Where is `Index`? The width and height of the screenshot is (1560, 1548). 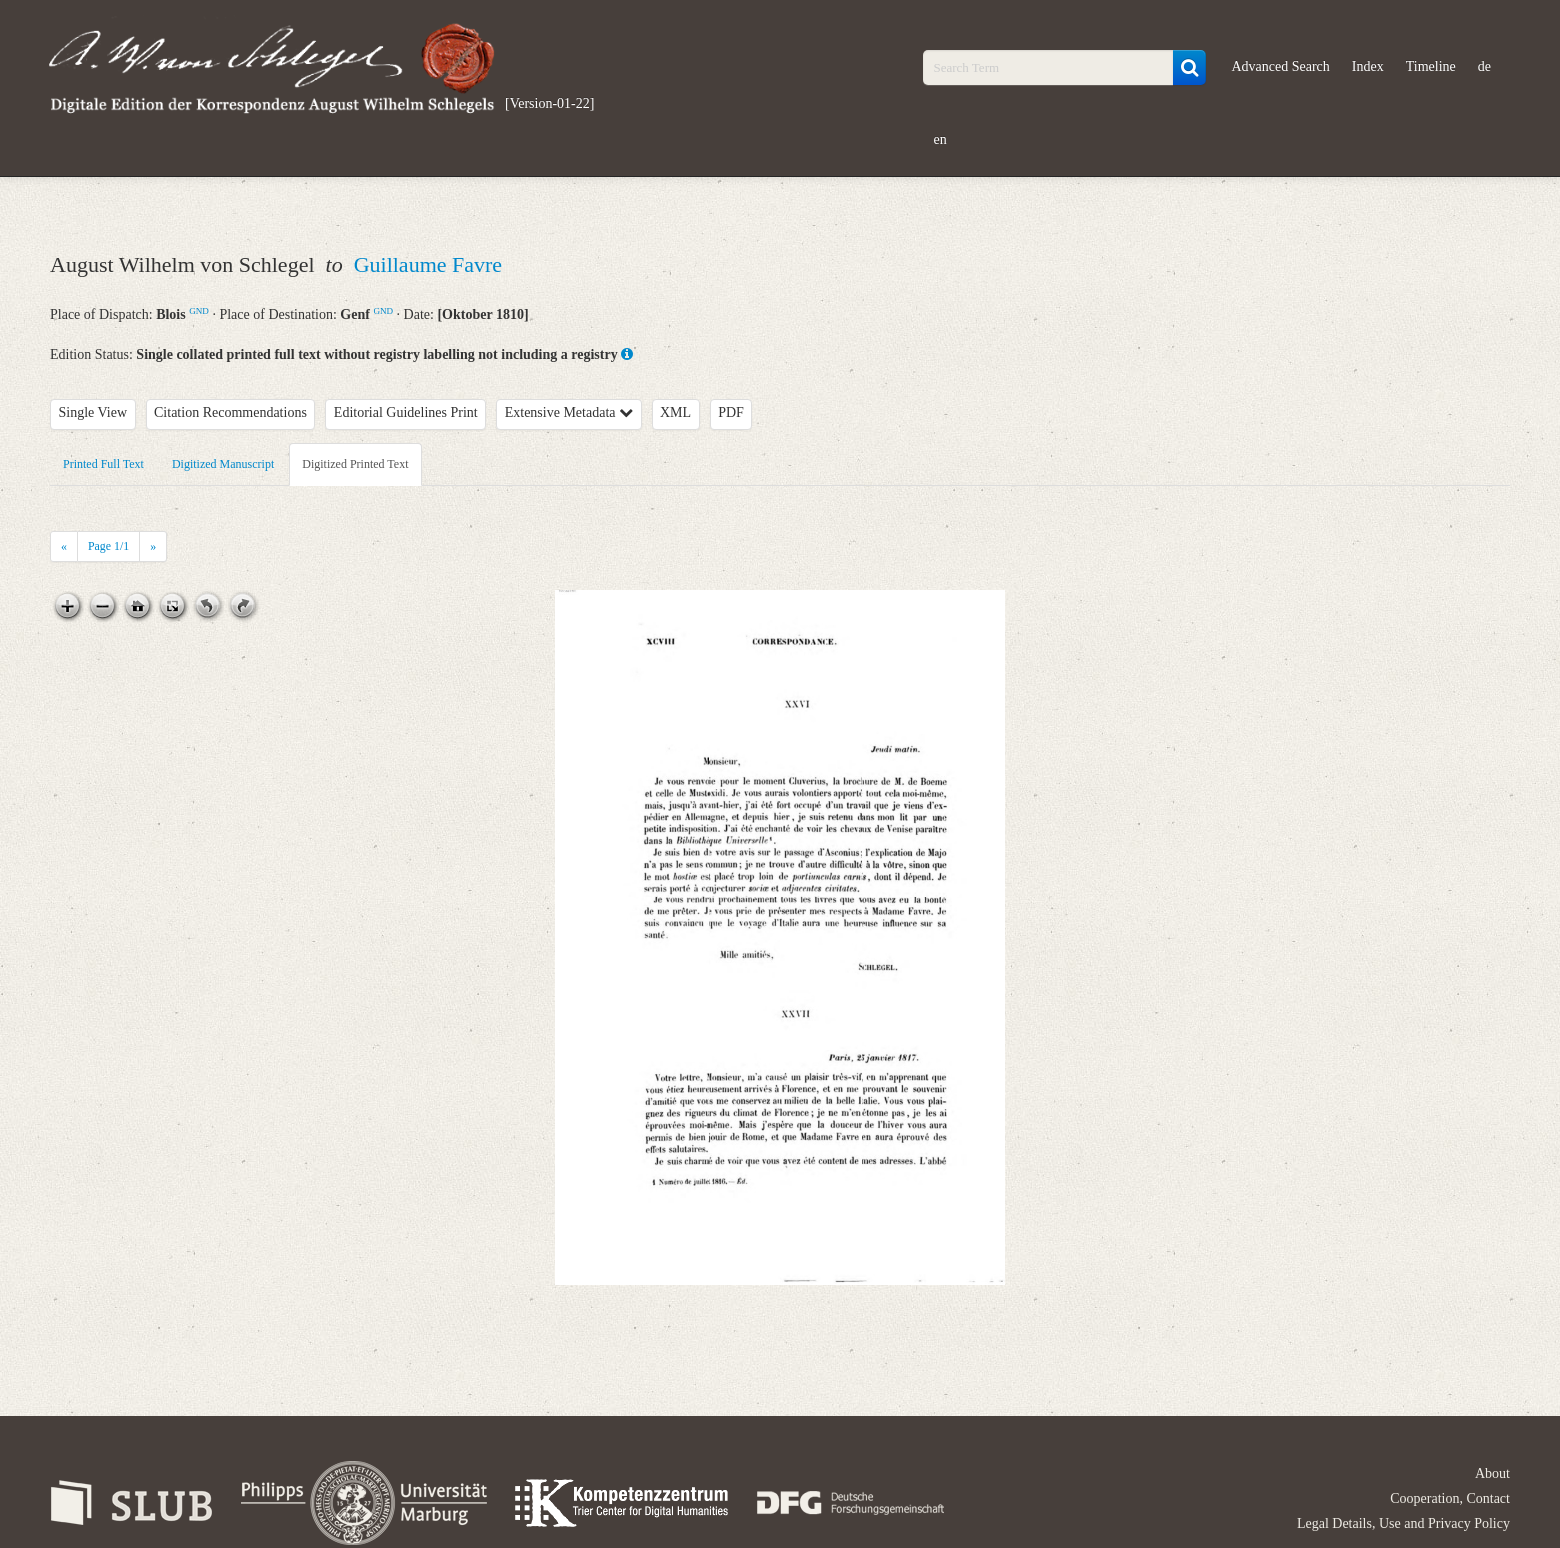 Index is located at coordinates (1368, 66).